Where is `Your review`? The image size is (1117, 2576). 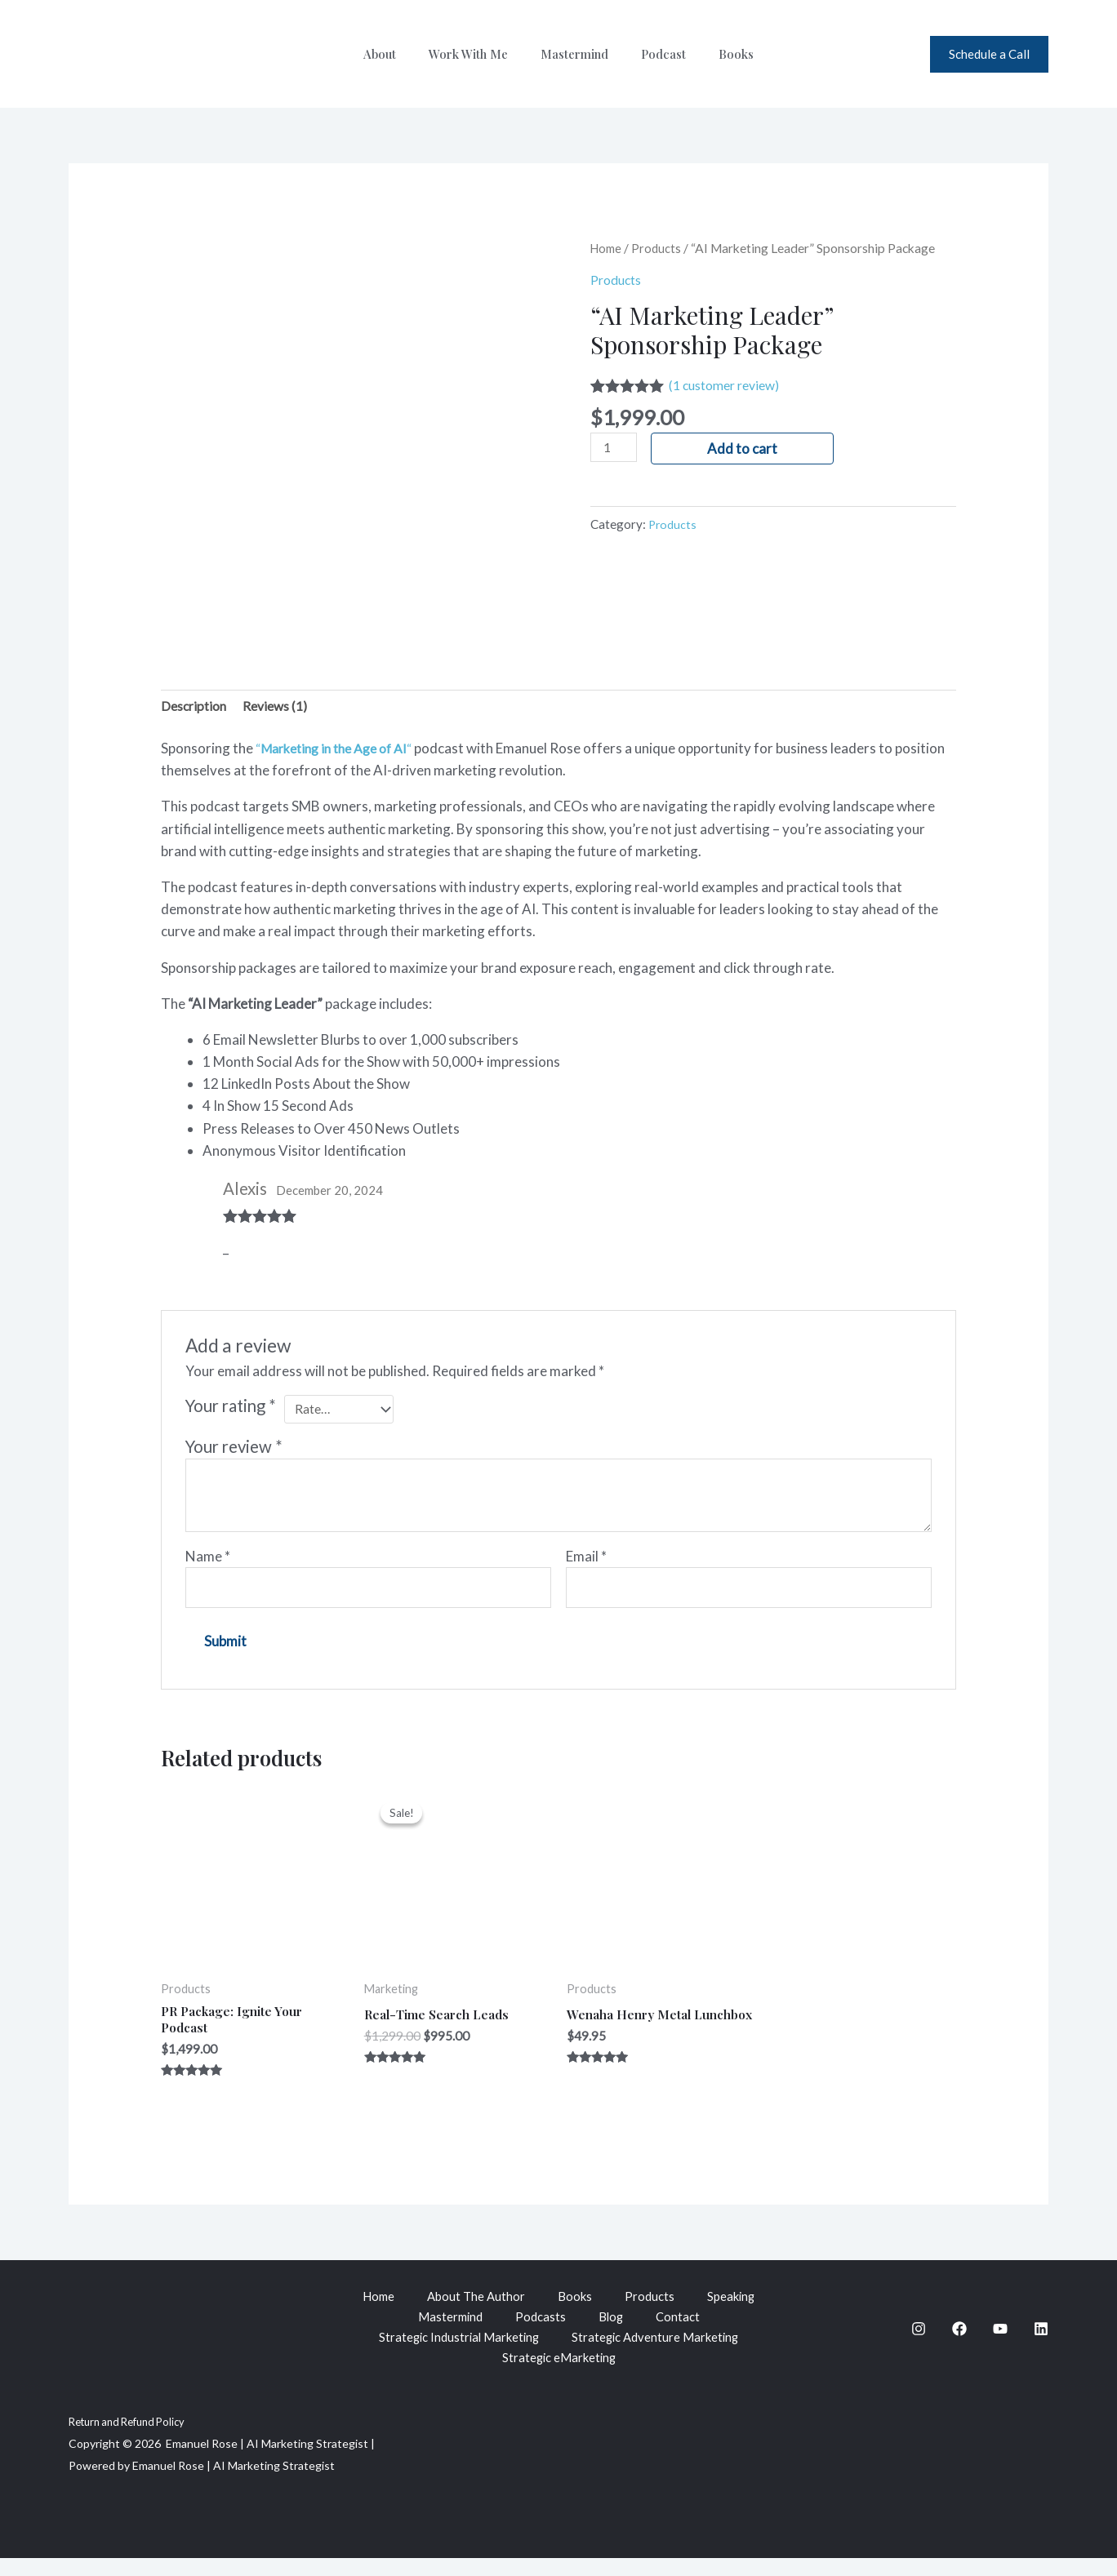 Your review is located at coordinates (234, 1453).